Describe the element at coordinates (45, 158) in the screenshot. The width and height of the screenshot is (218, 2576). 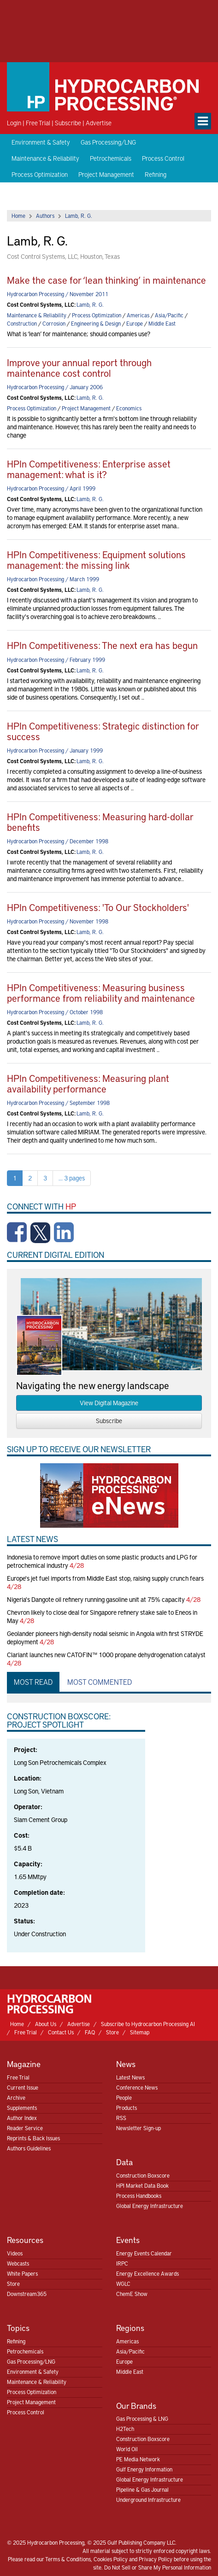
I see `Maintenance & Reliability` at that location.